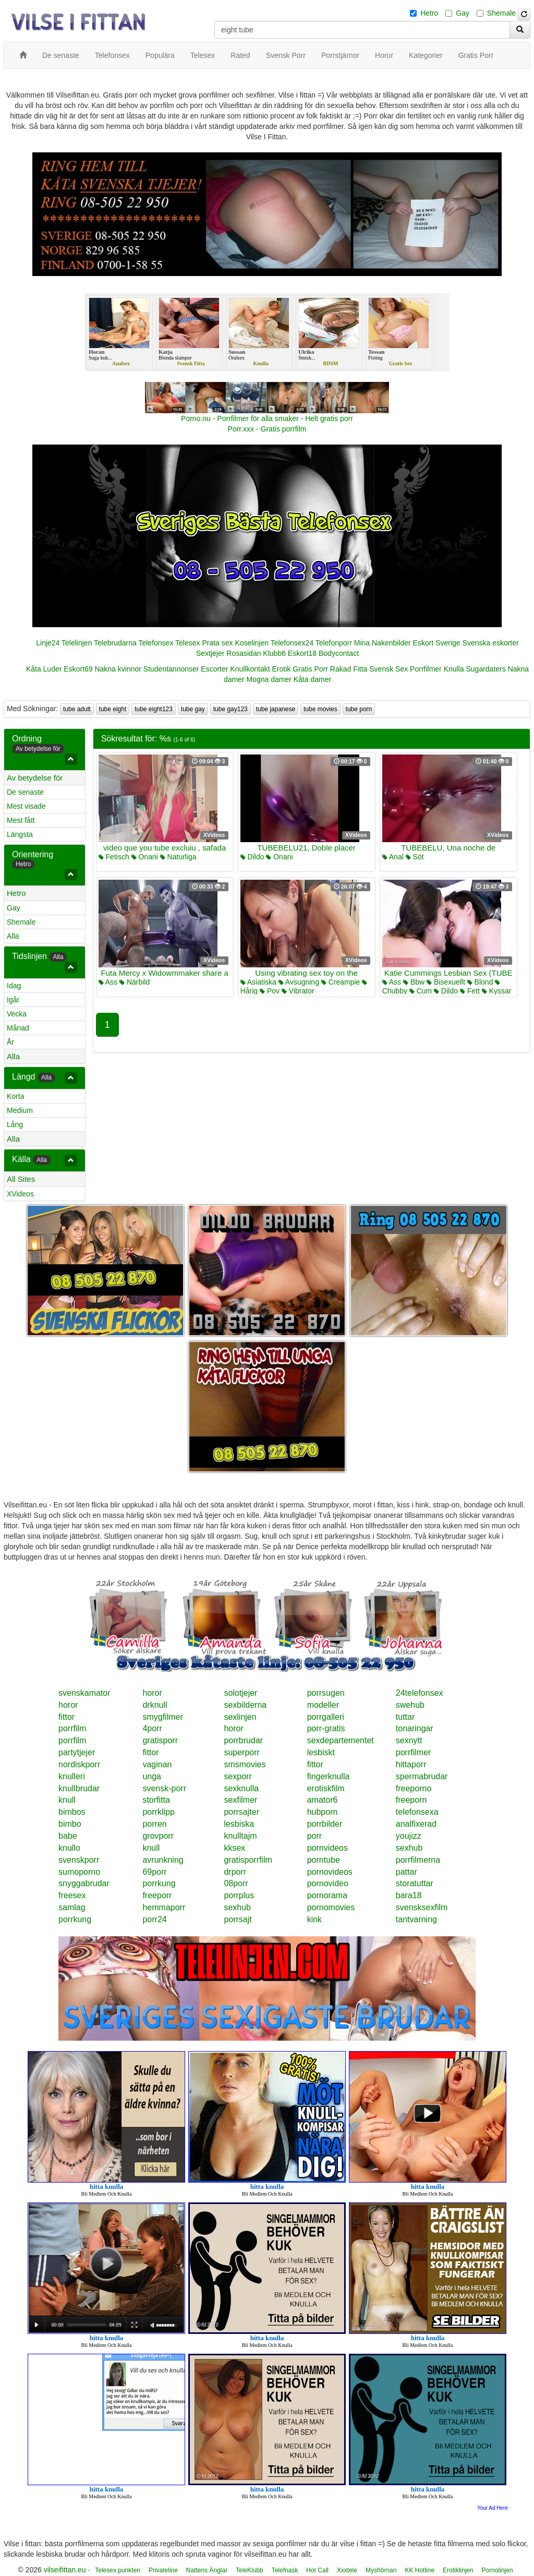 The image size is (534, 2576). What do you see at coordinates (20, 1194) in the screenshot?
I see `XVideos` at bounding box center [20, 1194].